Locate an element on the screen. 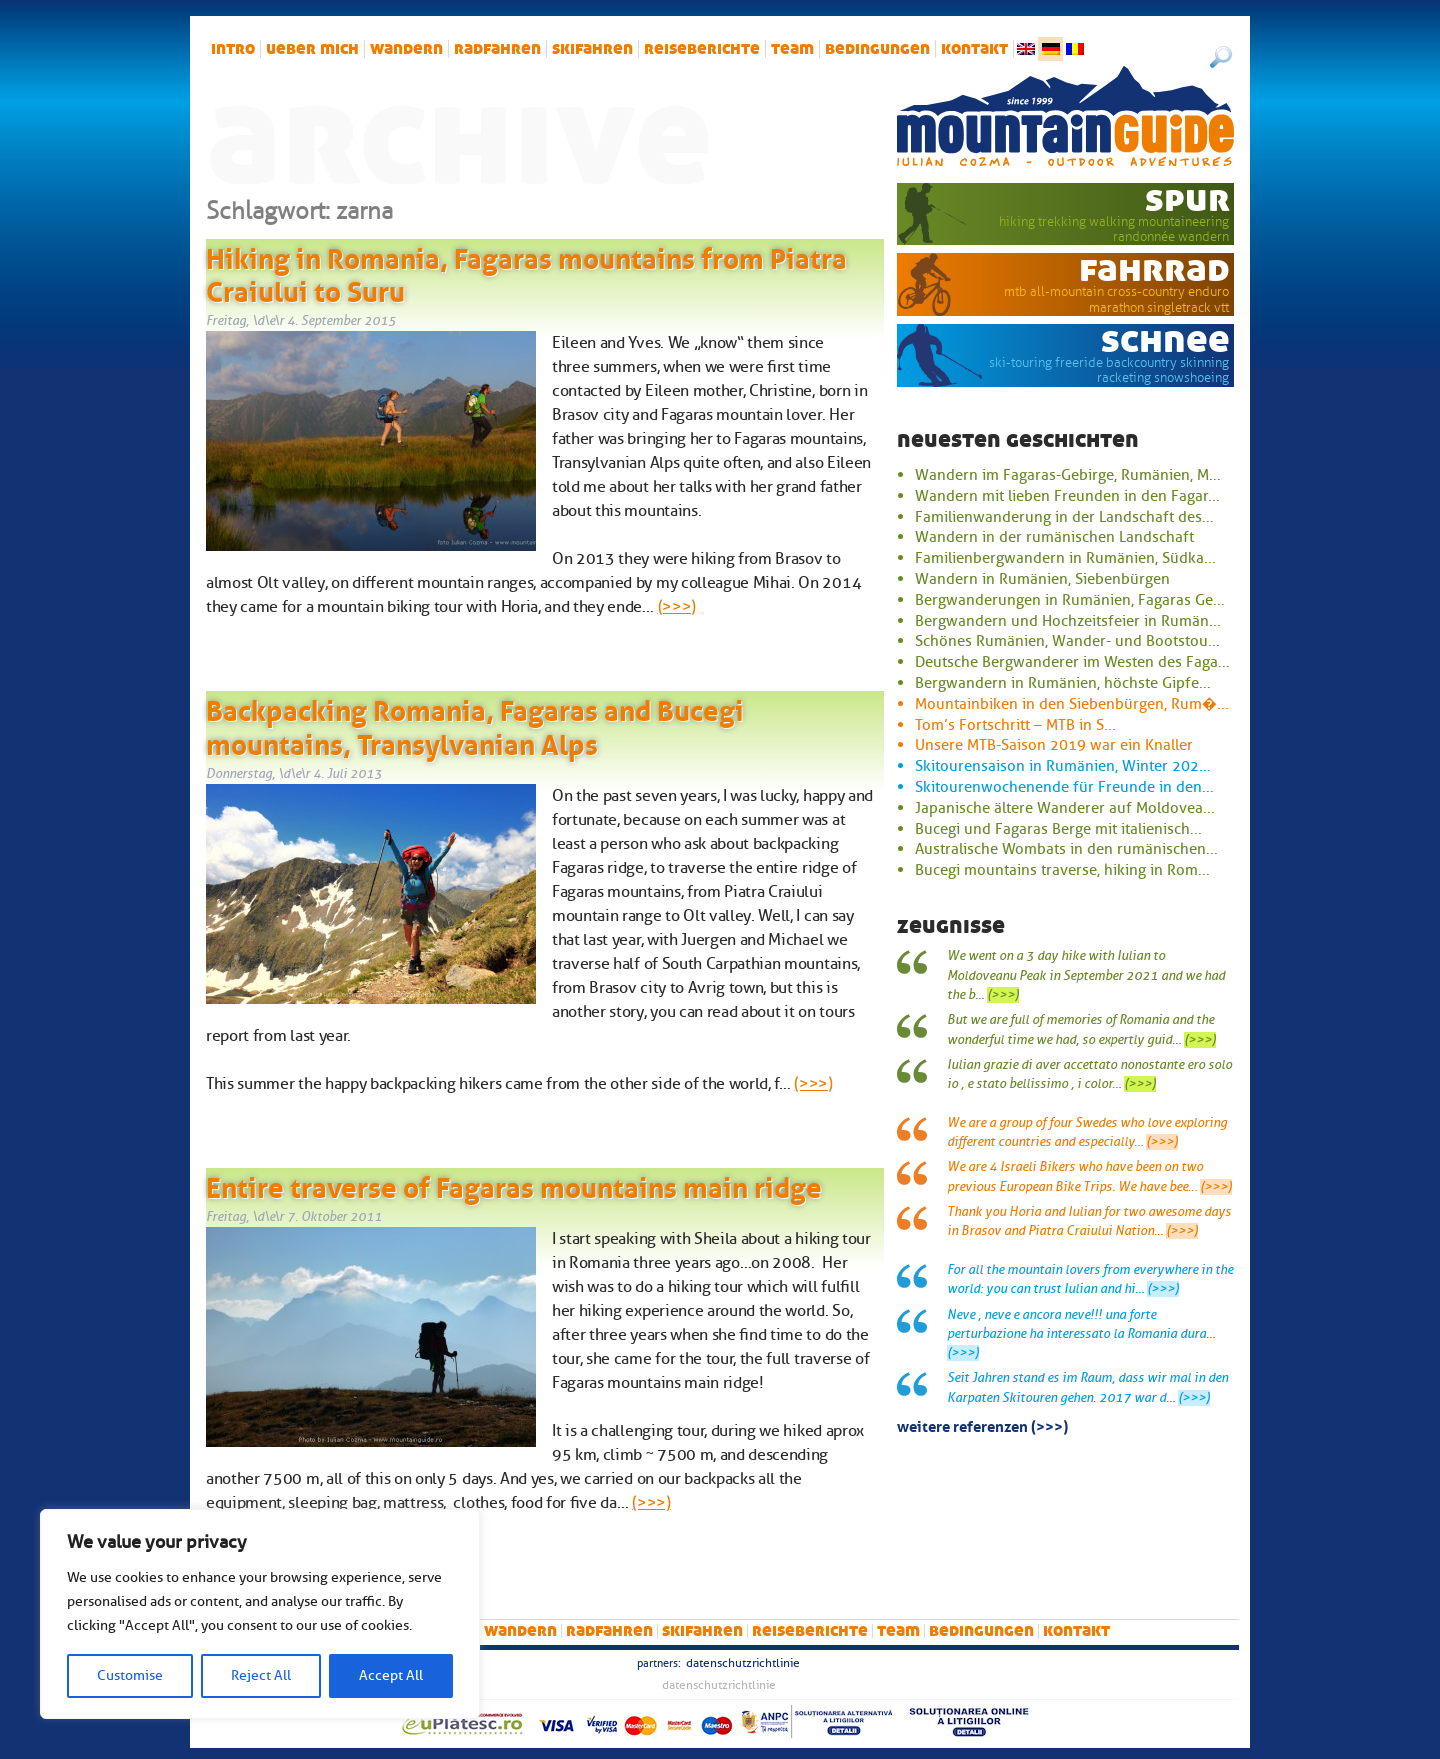 The image size is (1440, 1759). Bergwanderungen in Rumänien, Fagaras Ge... is located at coordinates (1070, 600).